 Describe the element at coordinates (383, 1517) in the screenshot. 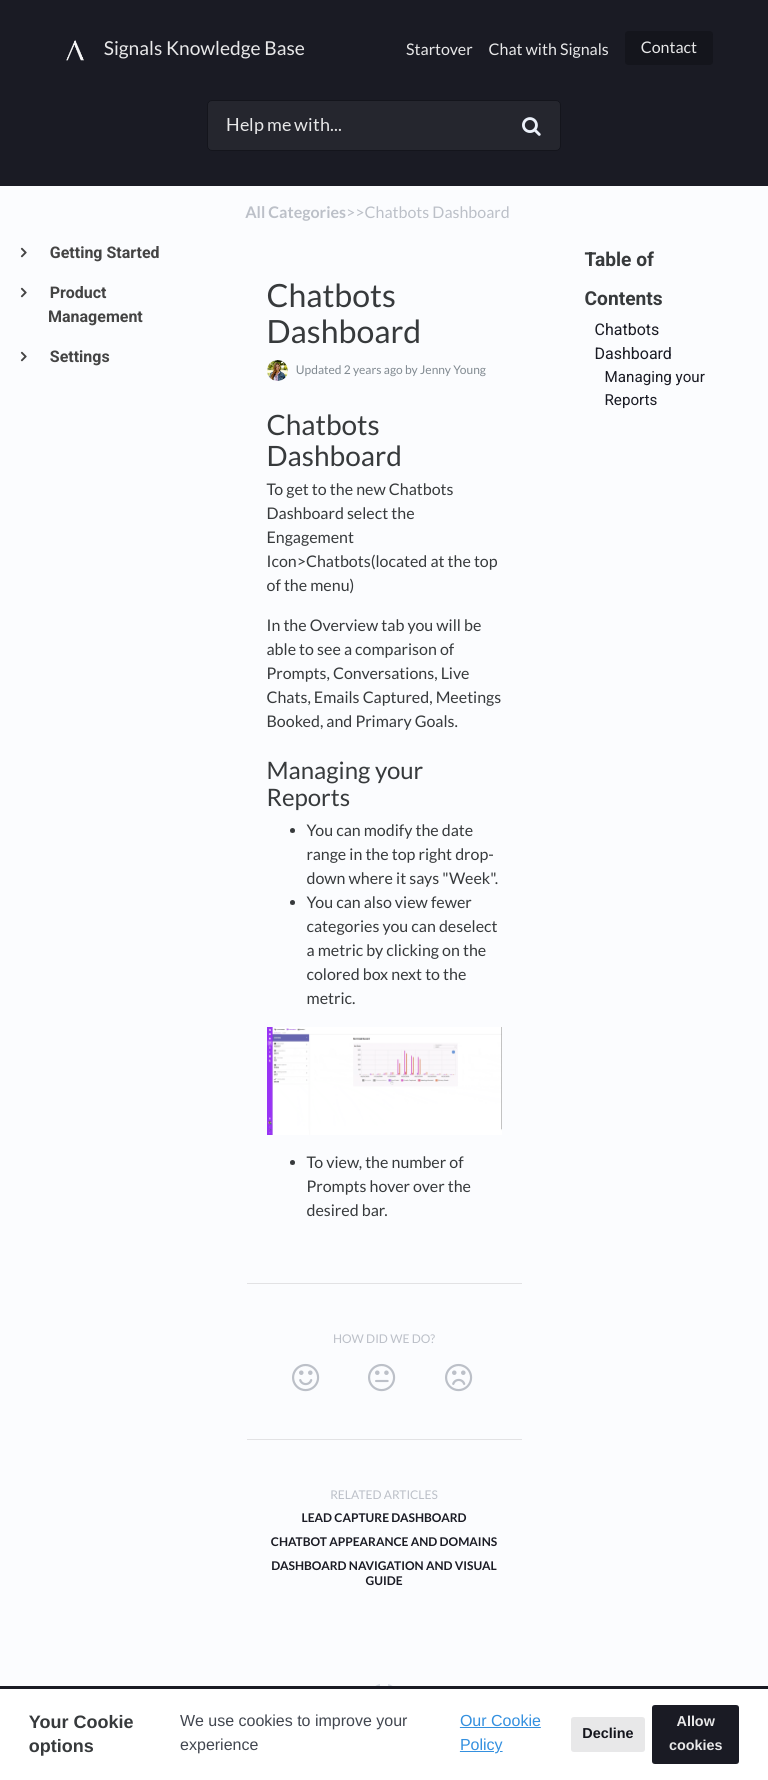

I see `Lead Capture Dashboard` at that location.